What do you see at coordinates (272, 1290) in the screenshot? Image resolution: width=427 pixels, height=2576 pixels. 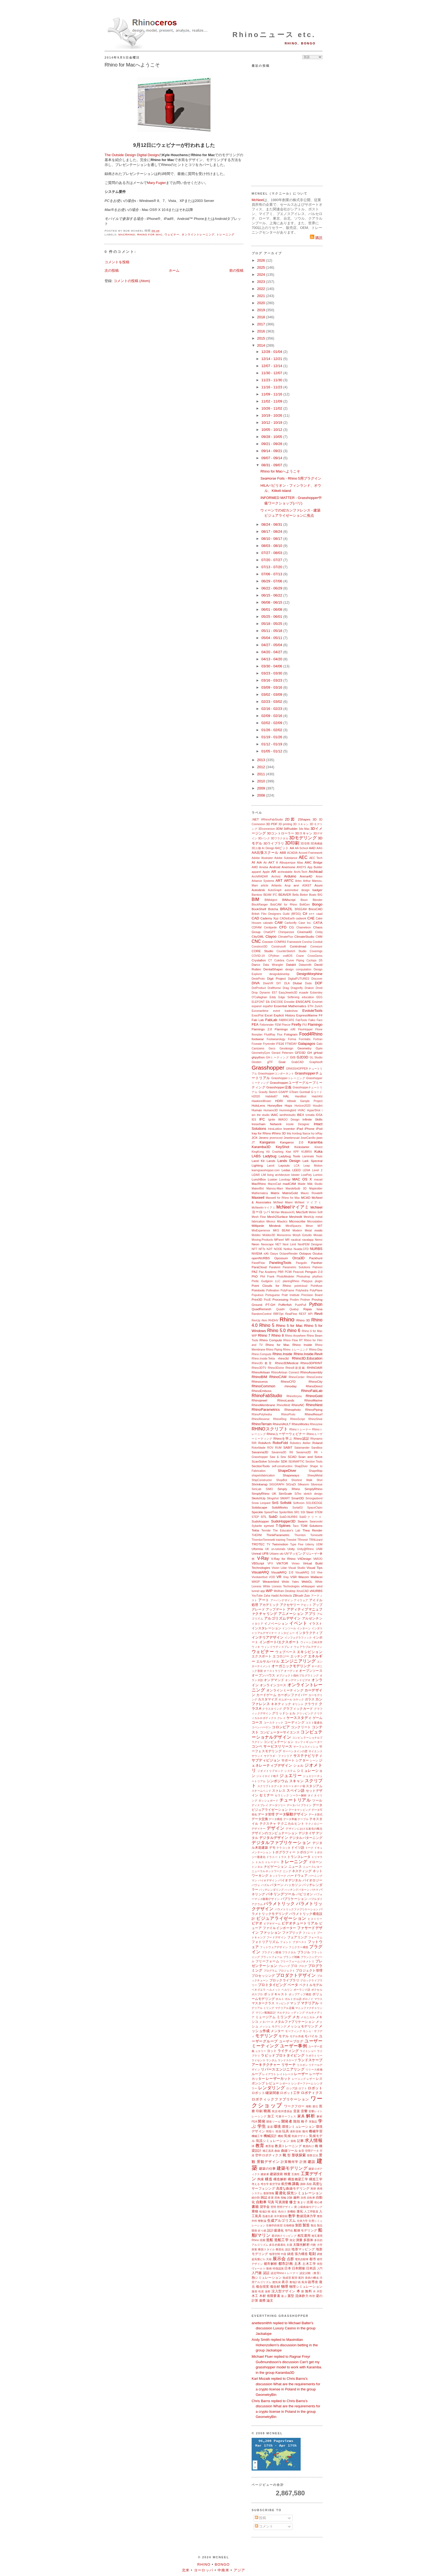 I see `Pollination` at bounding box center [272, 1290].